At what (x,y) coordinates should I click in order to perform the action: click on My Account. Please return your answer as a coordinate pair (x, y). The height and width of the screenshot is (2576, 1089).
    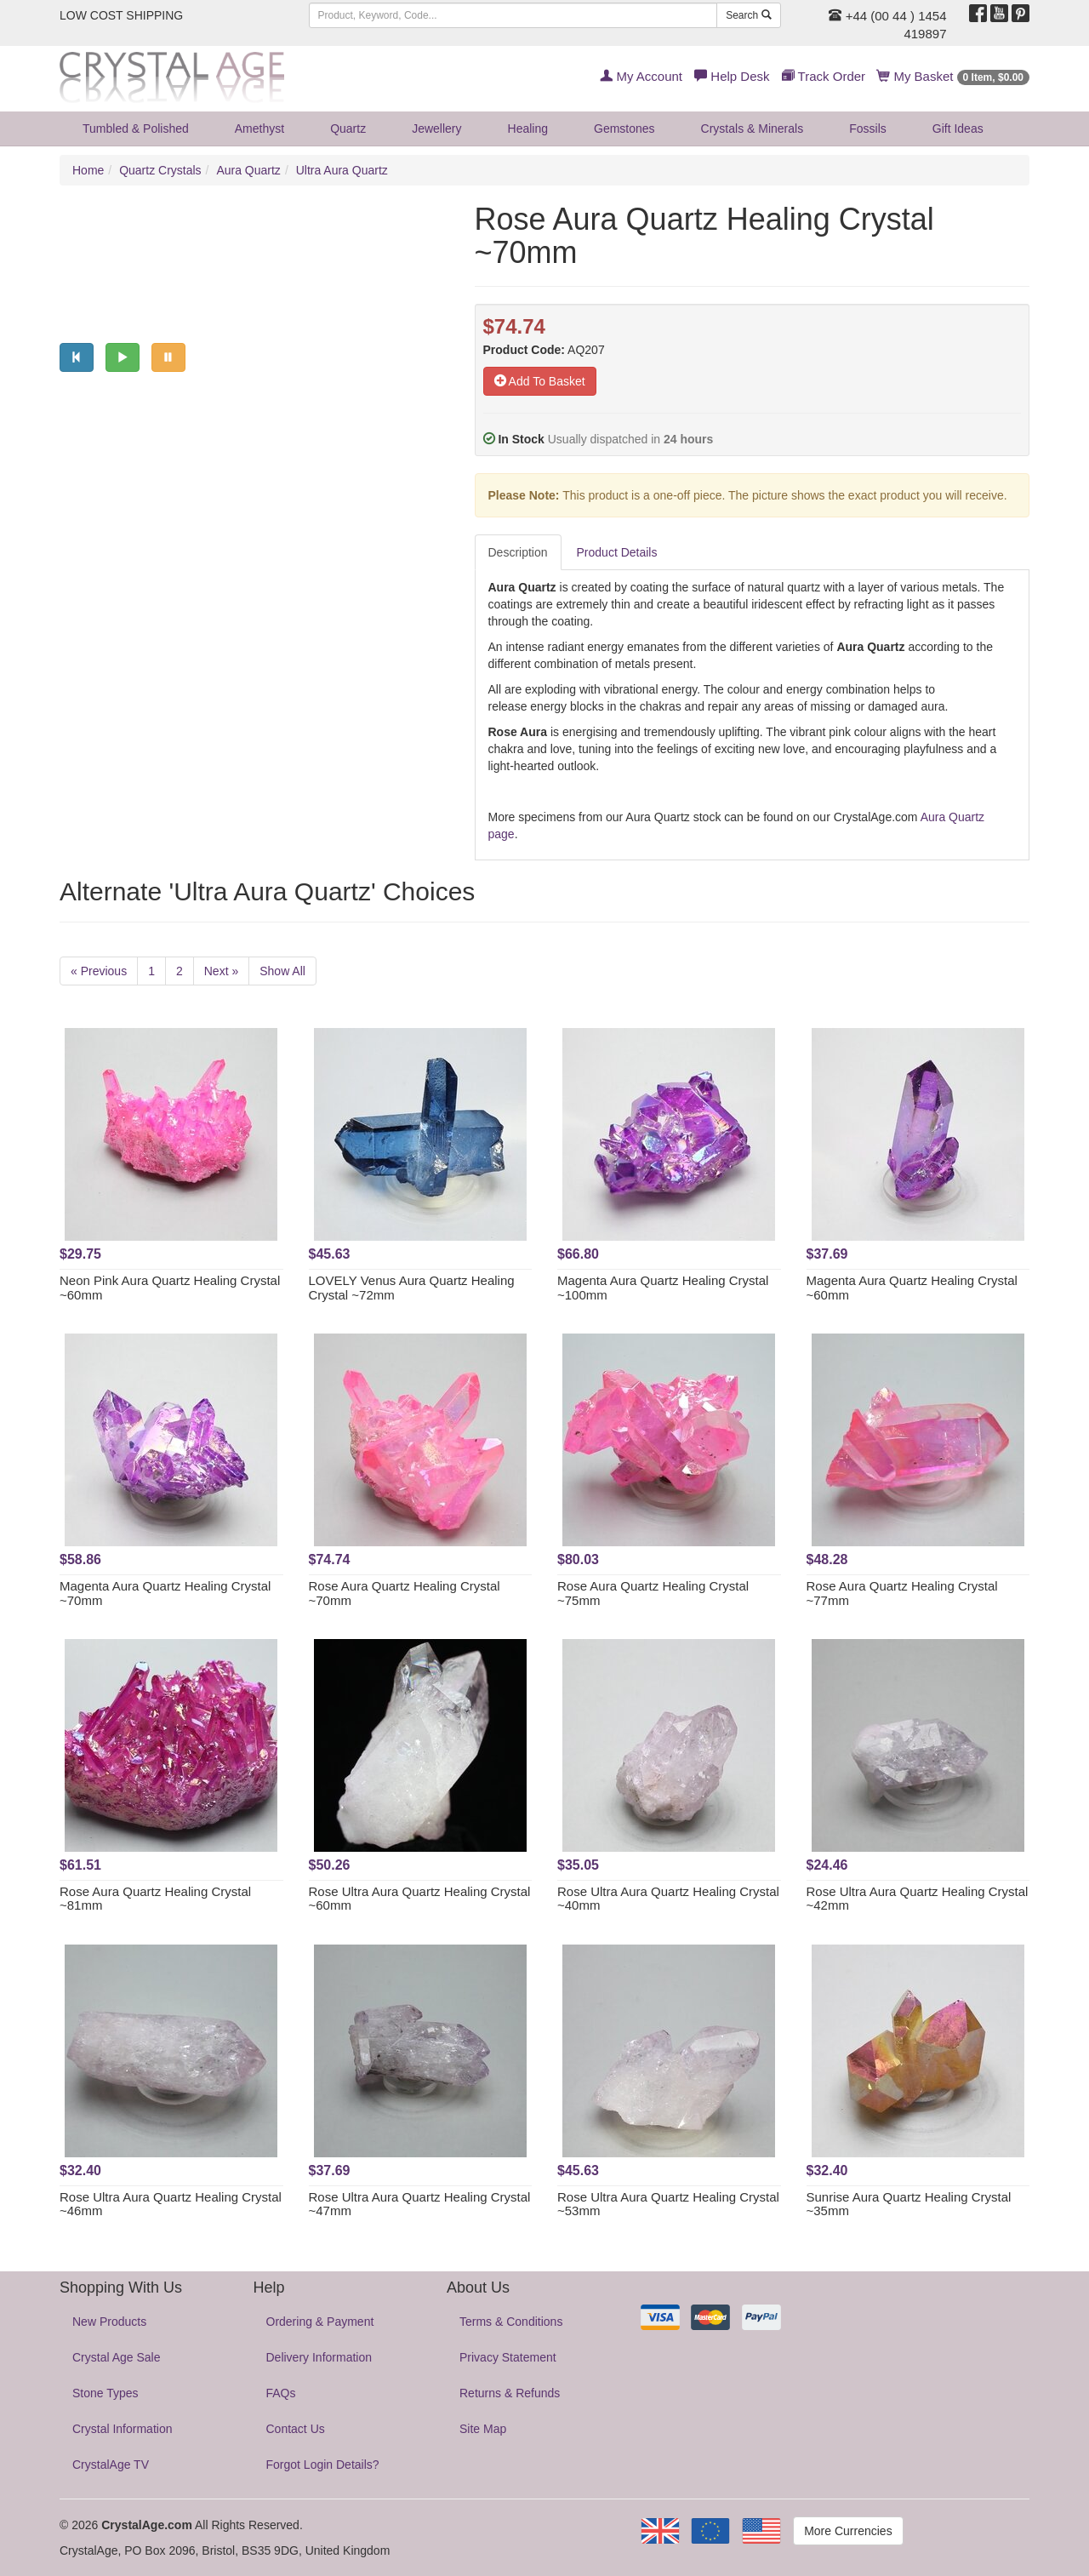
    Looking at the image, I should click on (641, 76).